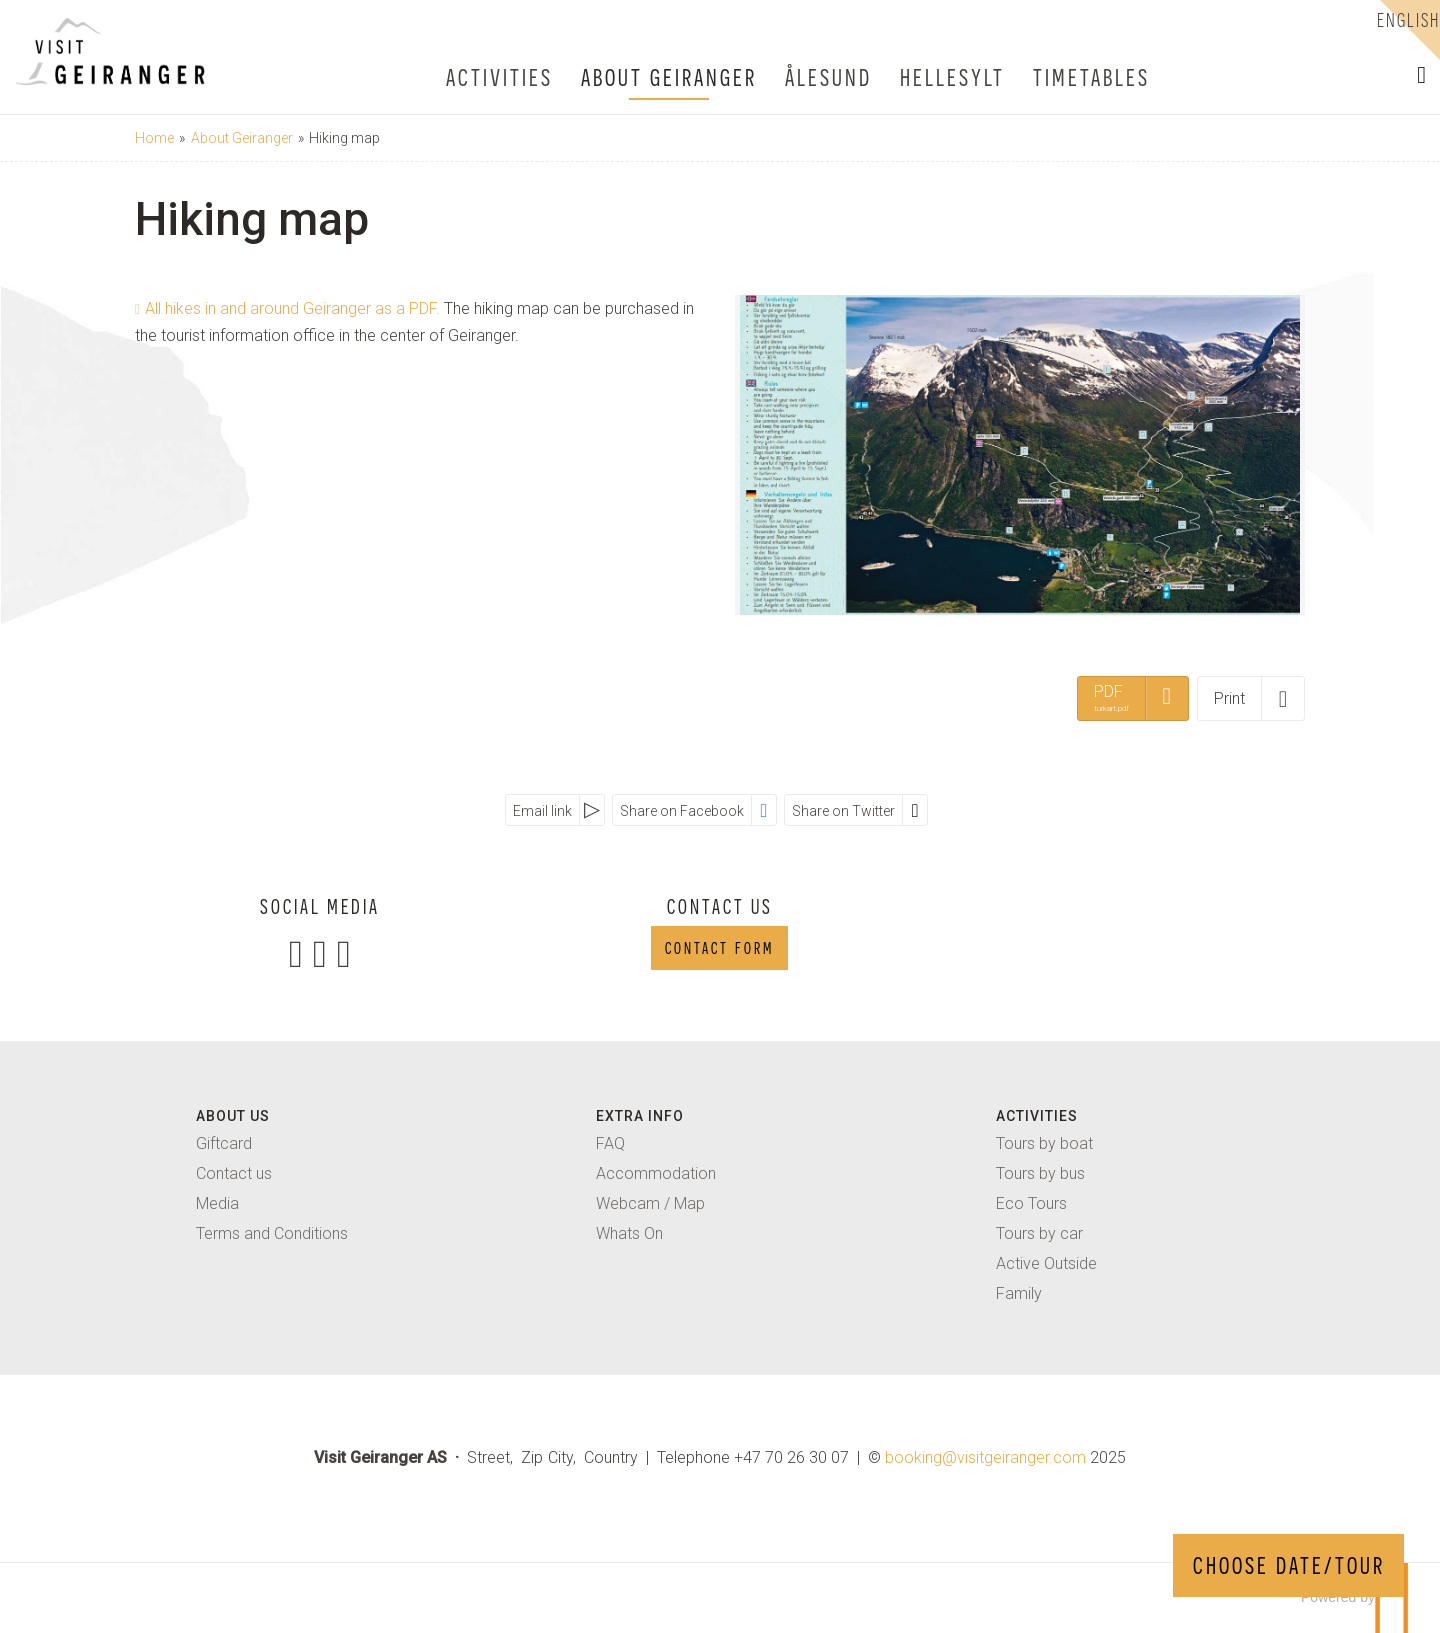 Image resolution: width=1440 pixels, height=1633 pixels. Describe the element at coordinates (1046, 1263) in the screenshot. I see `Active Outside` at that location.